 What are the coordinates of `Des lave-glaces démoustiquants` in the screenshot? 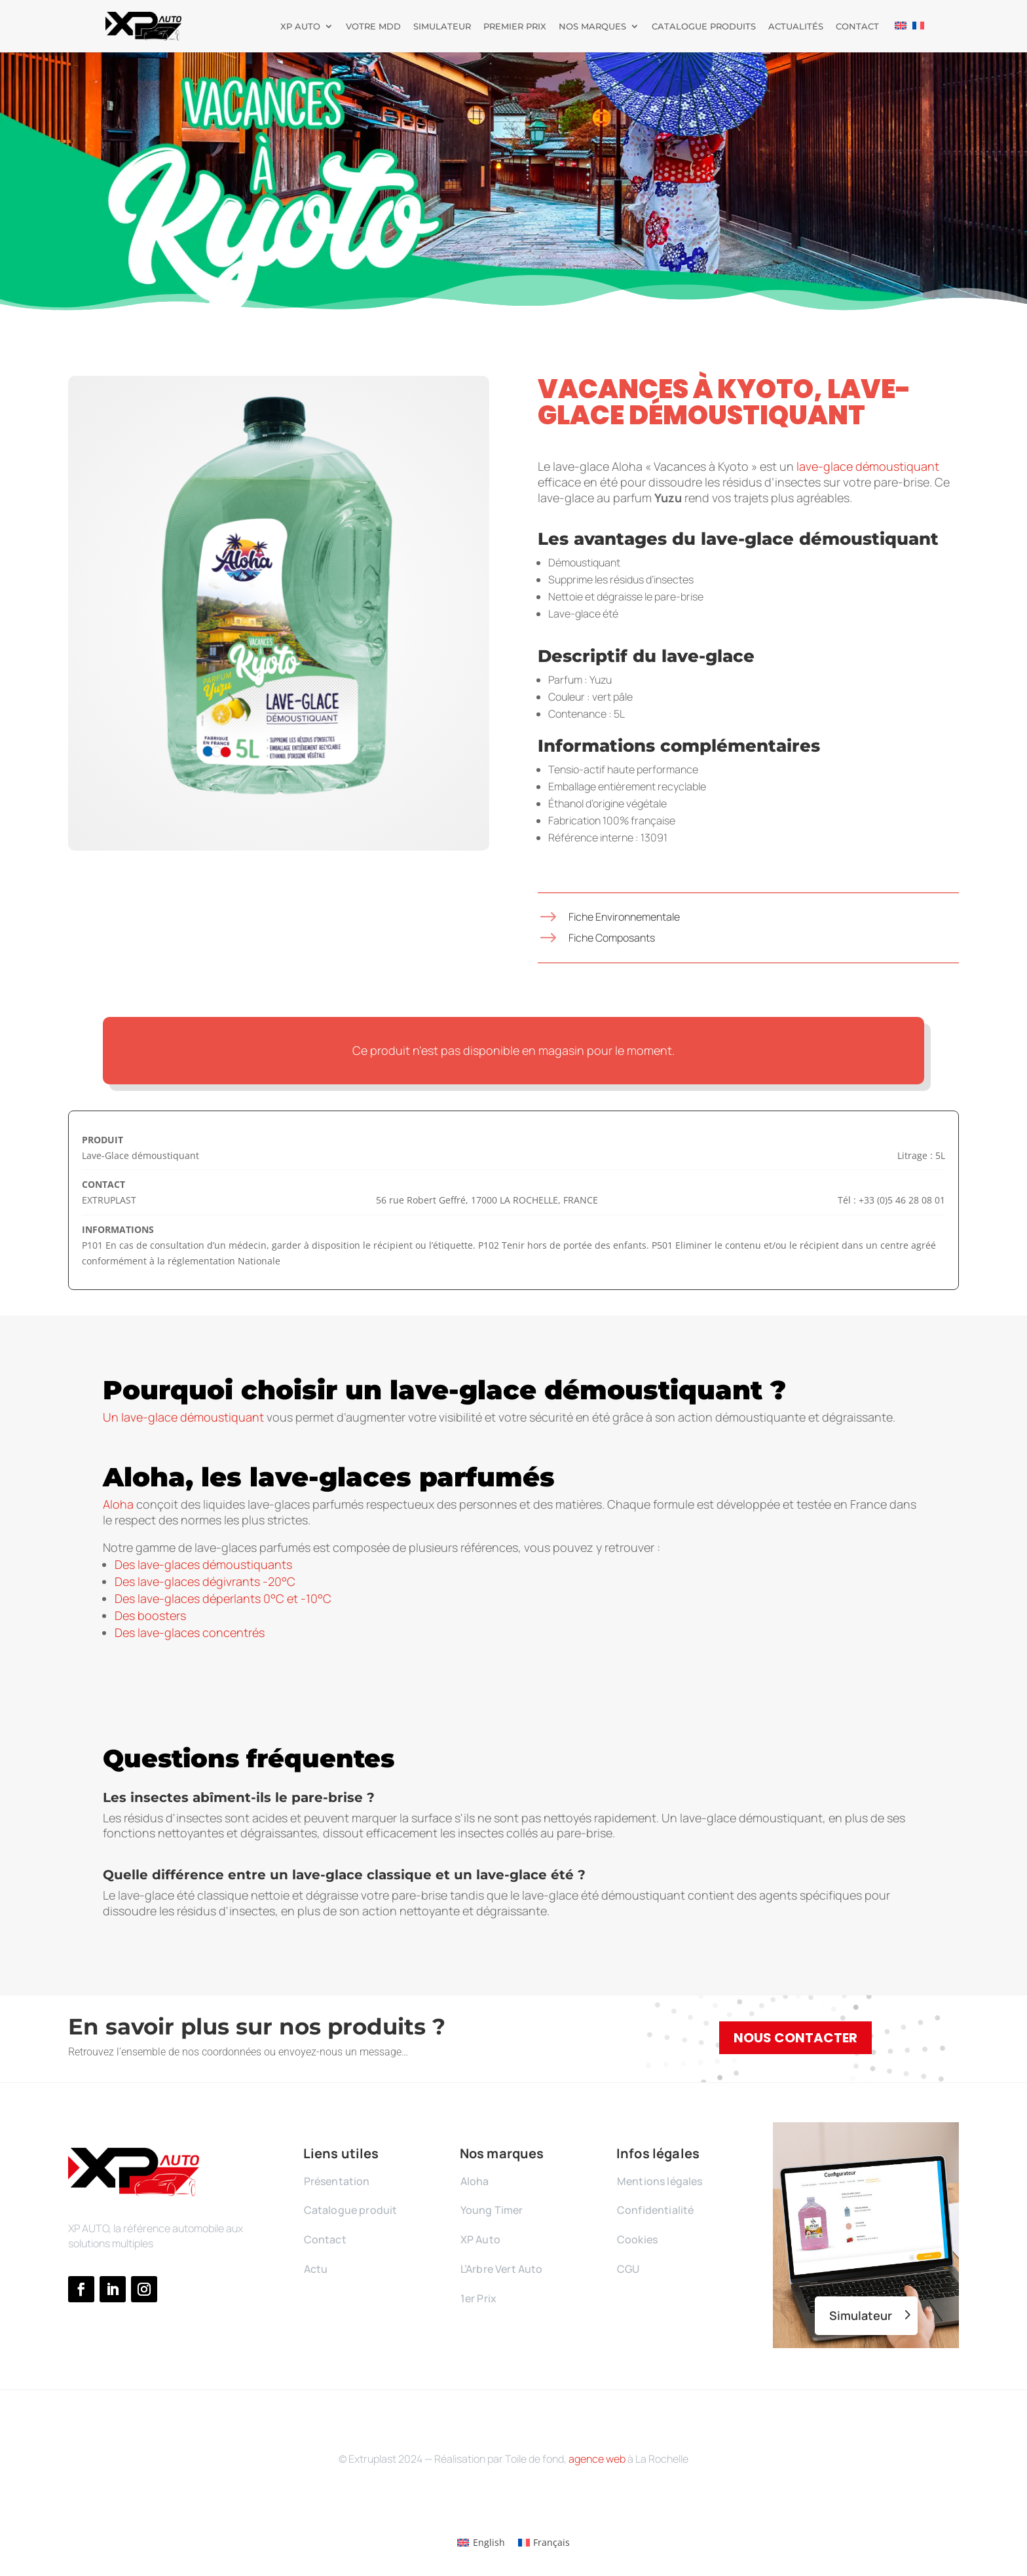 It's located at (203, 1564).